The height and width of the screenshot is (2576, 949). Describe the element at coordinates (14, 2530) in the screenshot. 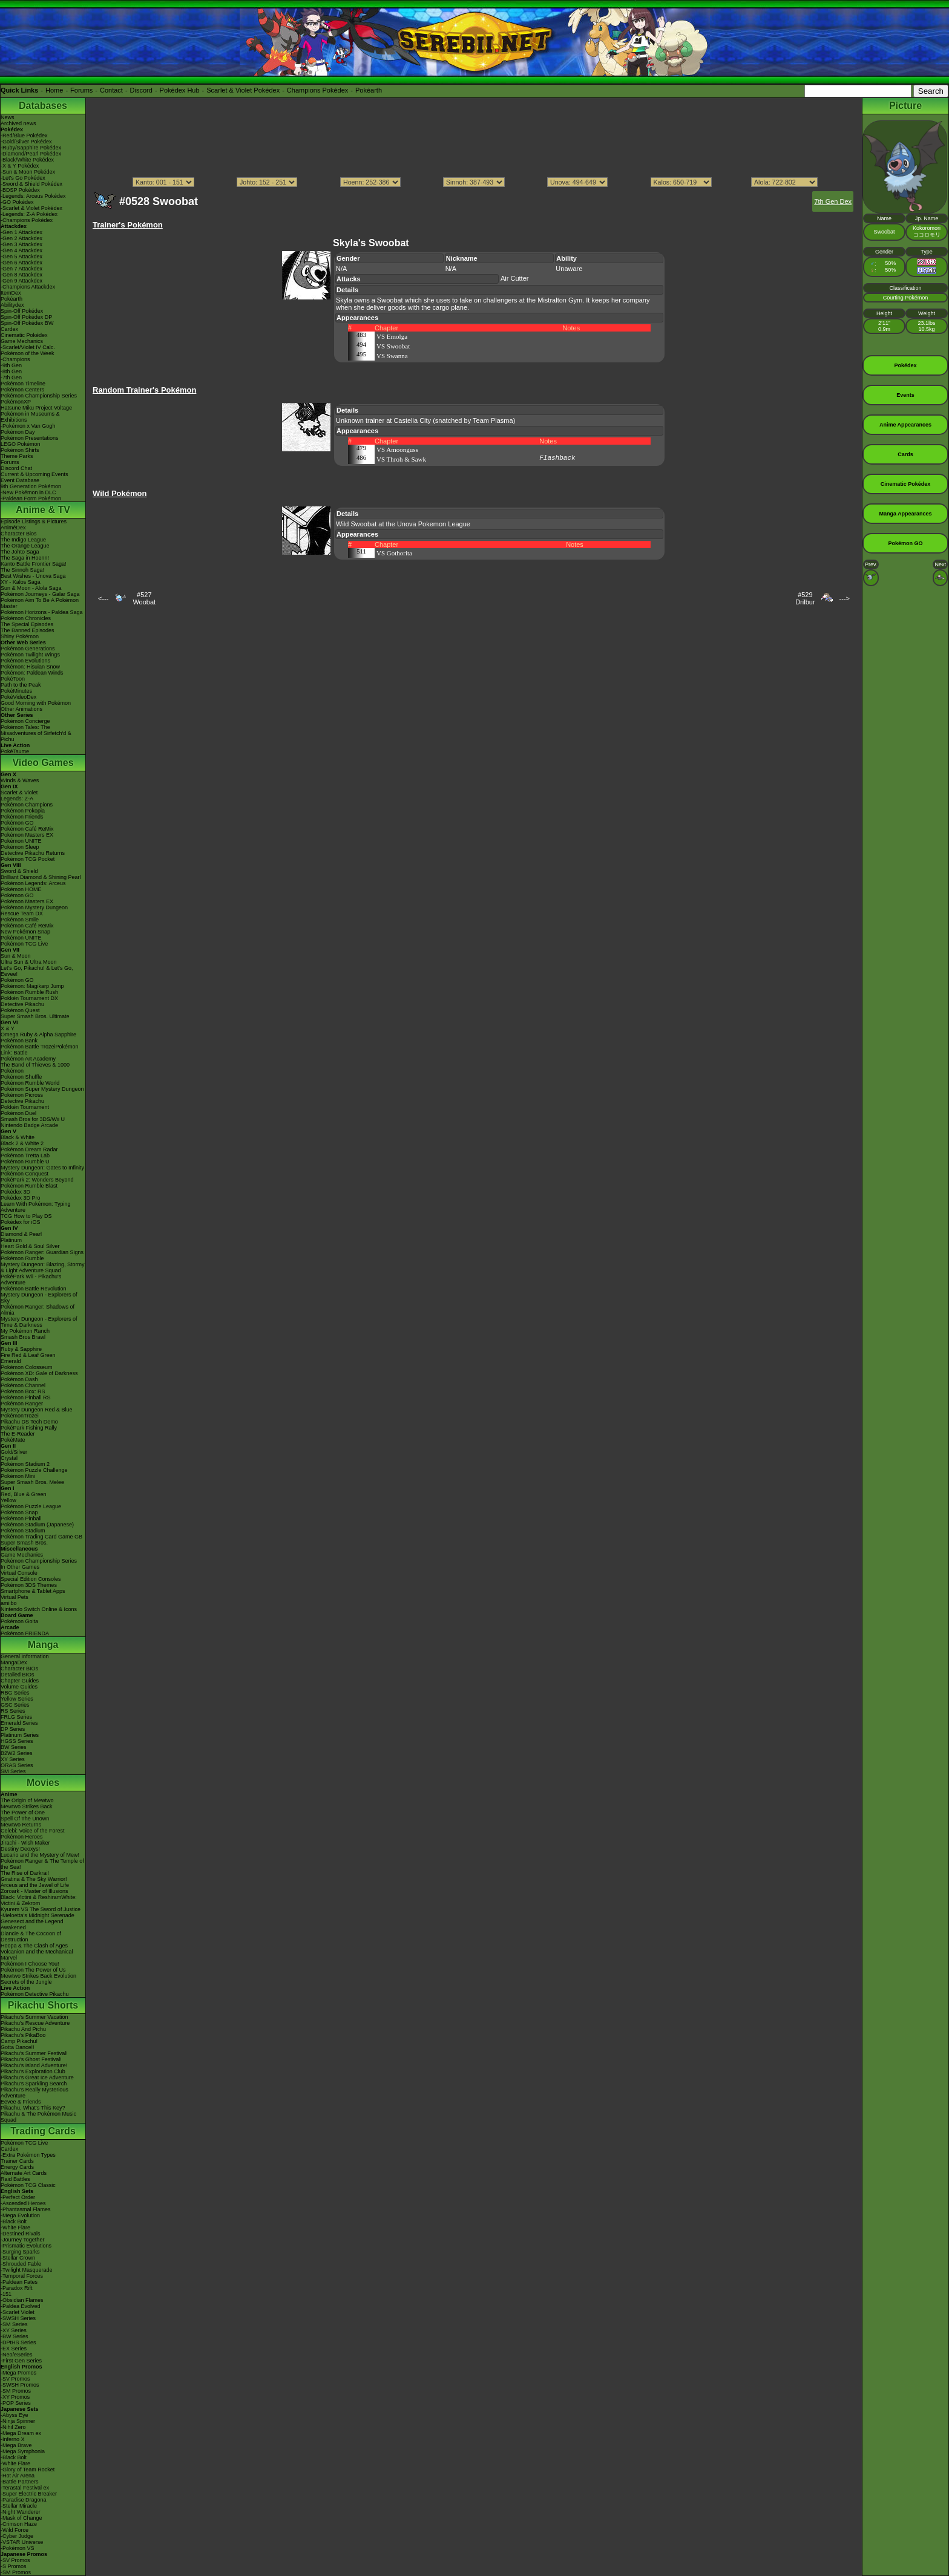

I see `-Wild Force` at that location.